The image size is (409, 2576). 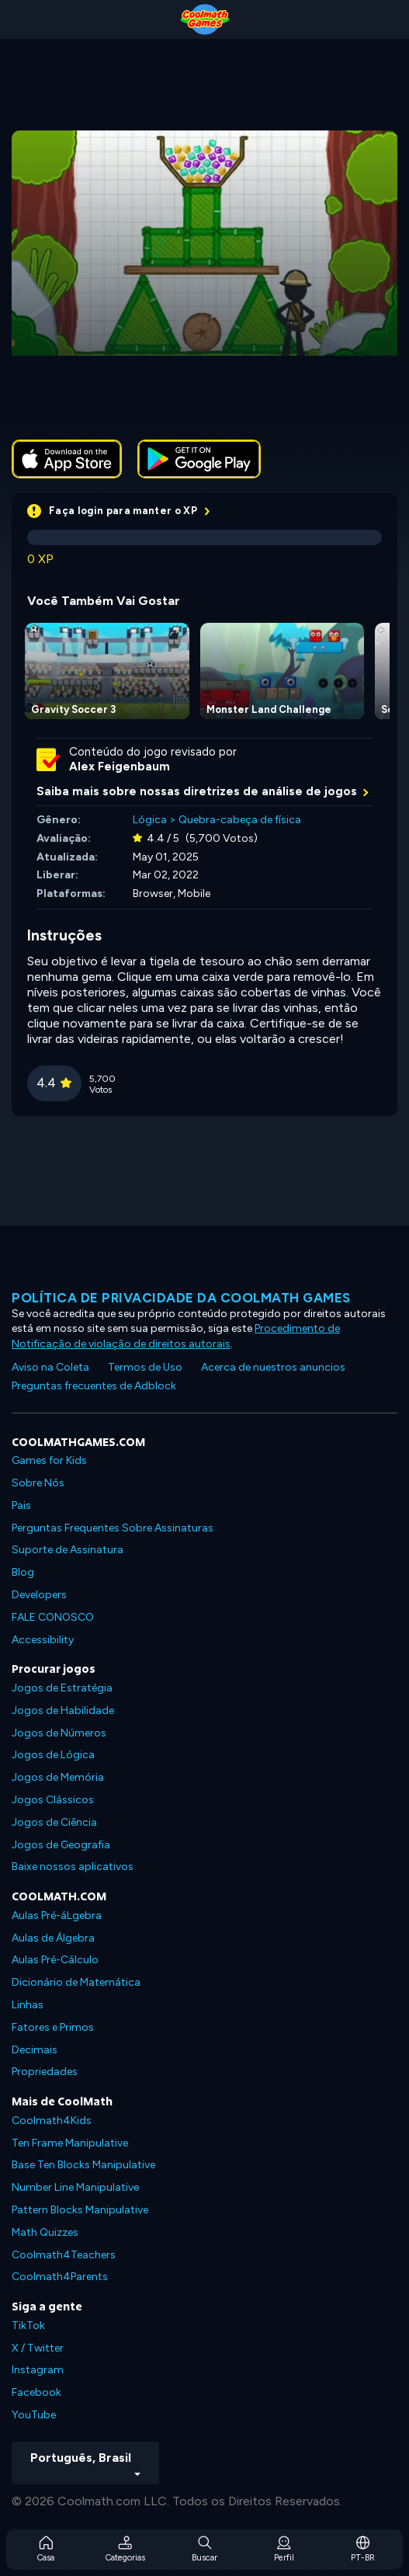 I want to click on Aulas Pré-áLgebra, so click(x=57, y=1915).